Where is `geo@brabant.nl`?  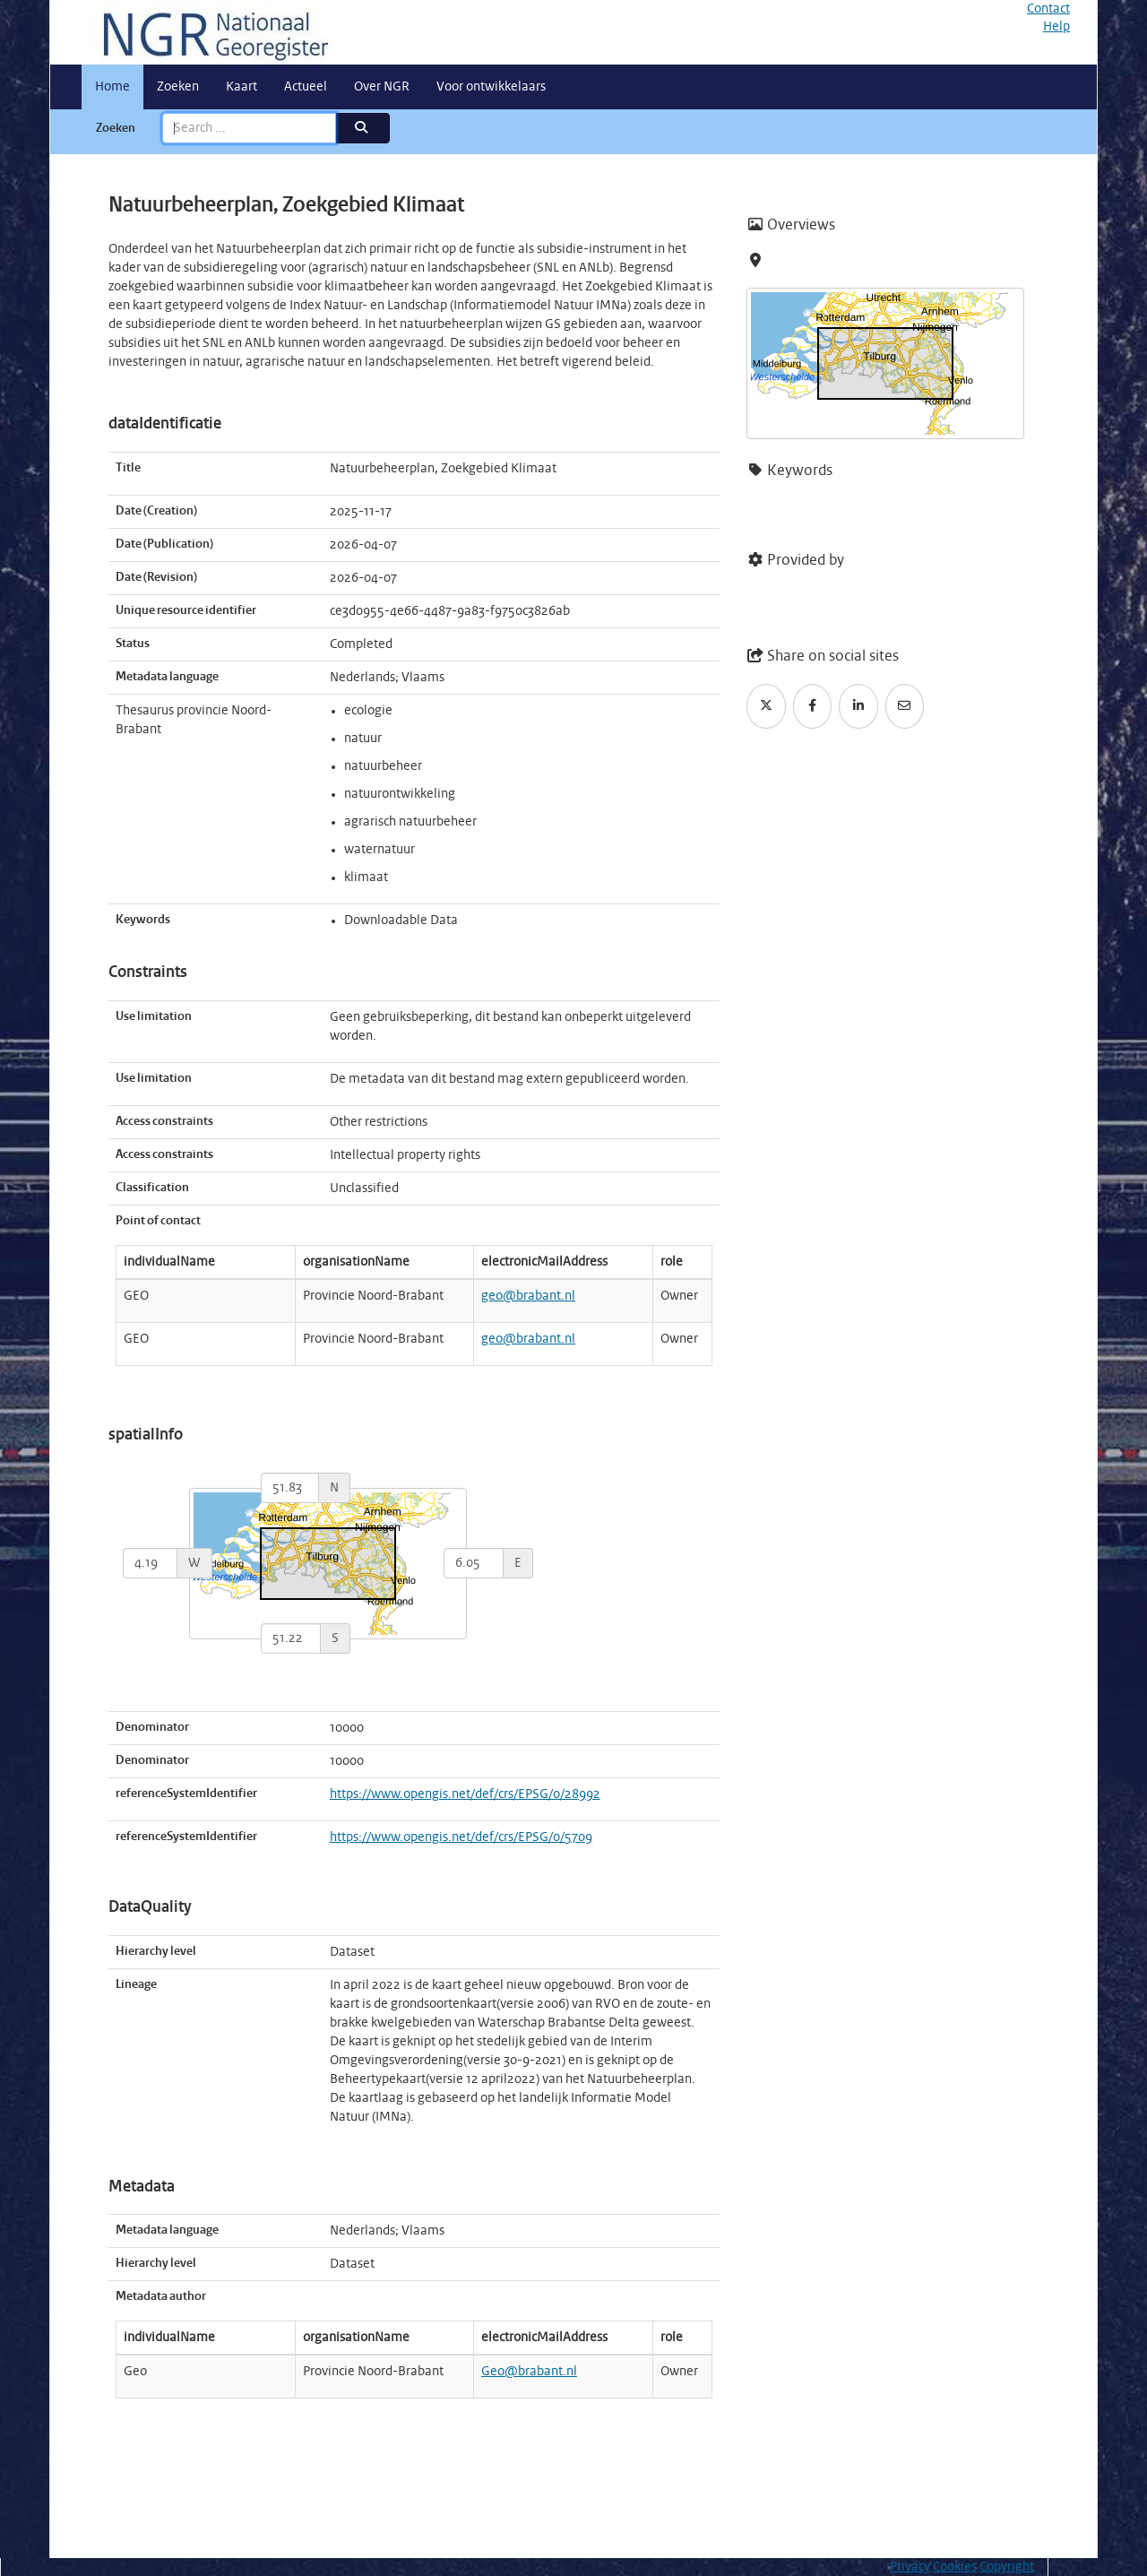
geo@brabant.nl is located at coordinates (528, 1296).